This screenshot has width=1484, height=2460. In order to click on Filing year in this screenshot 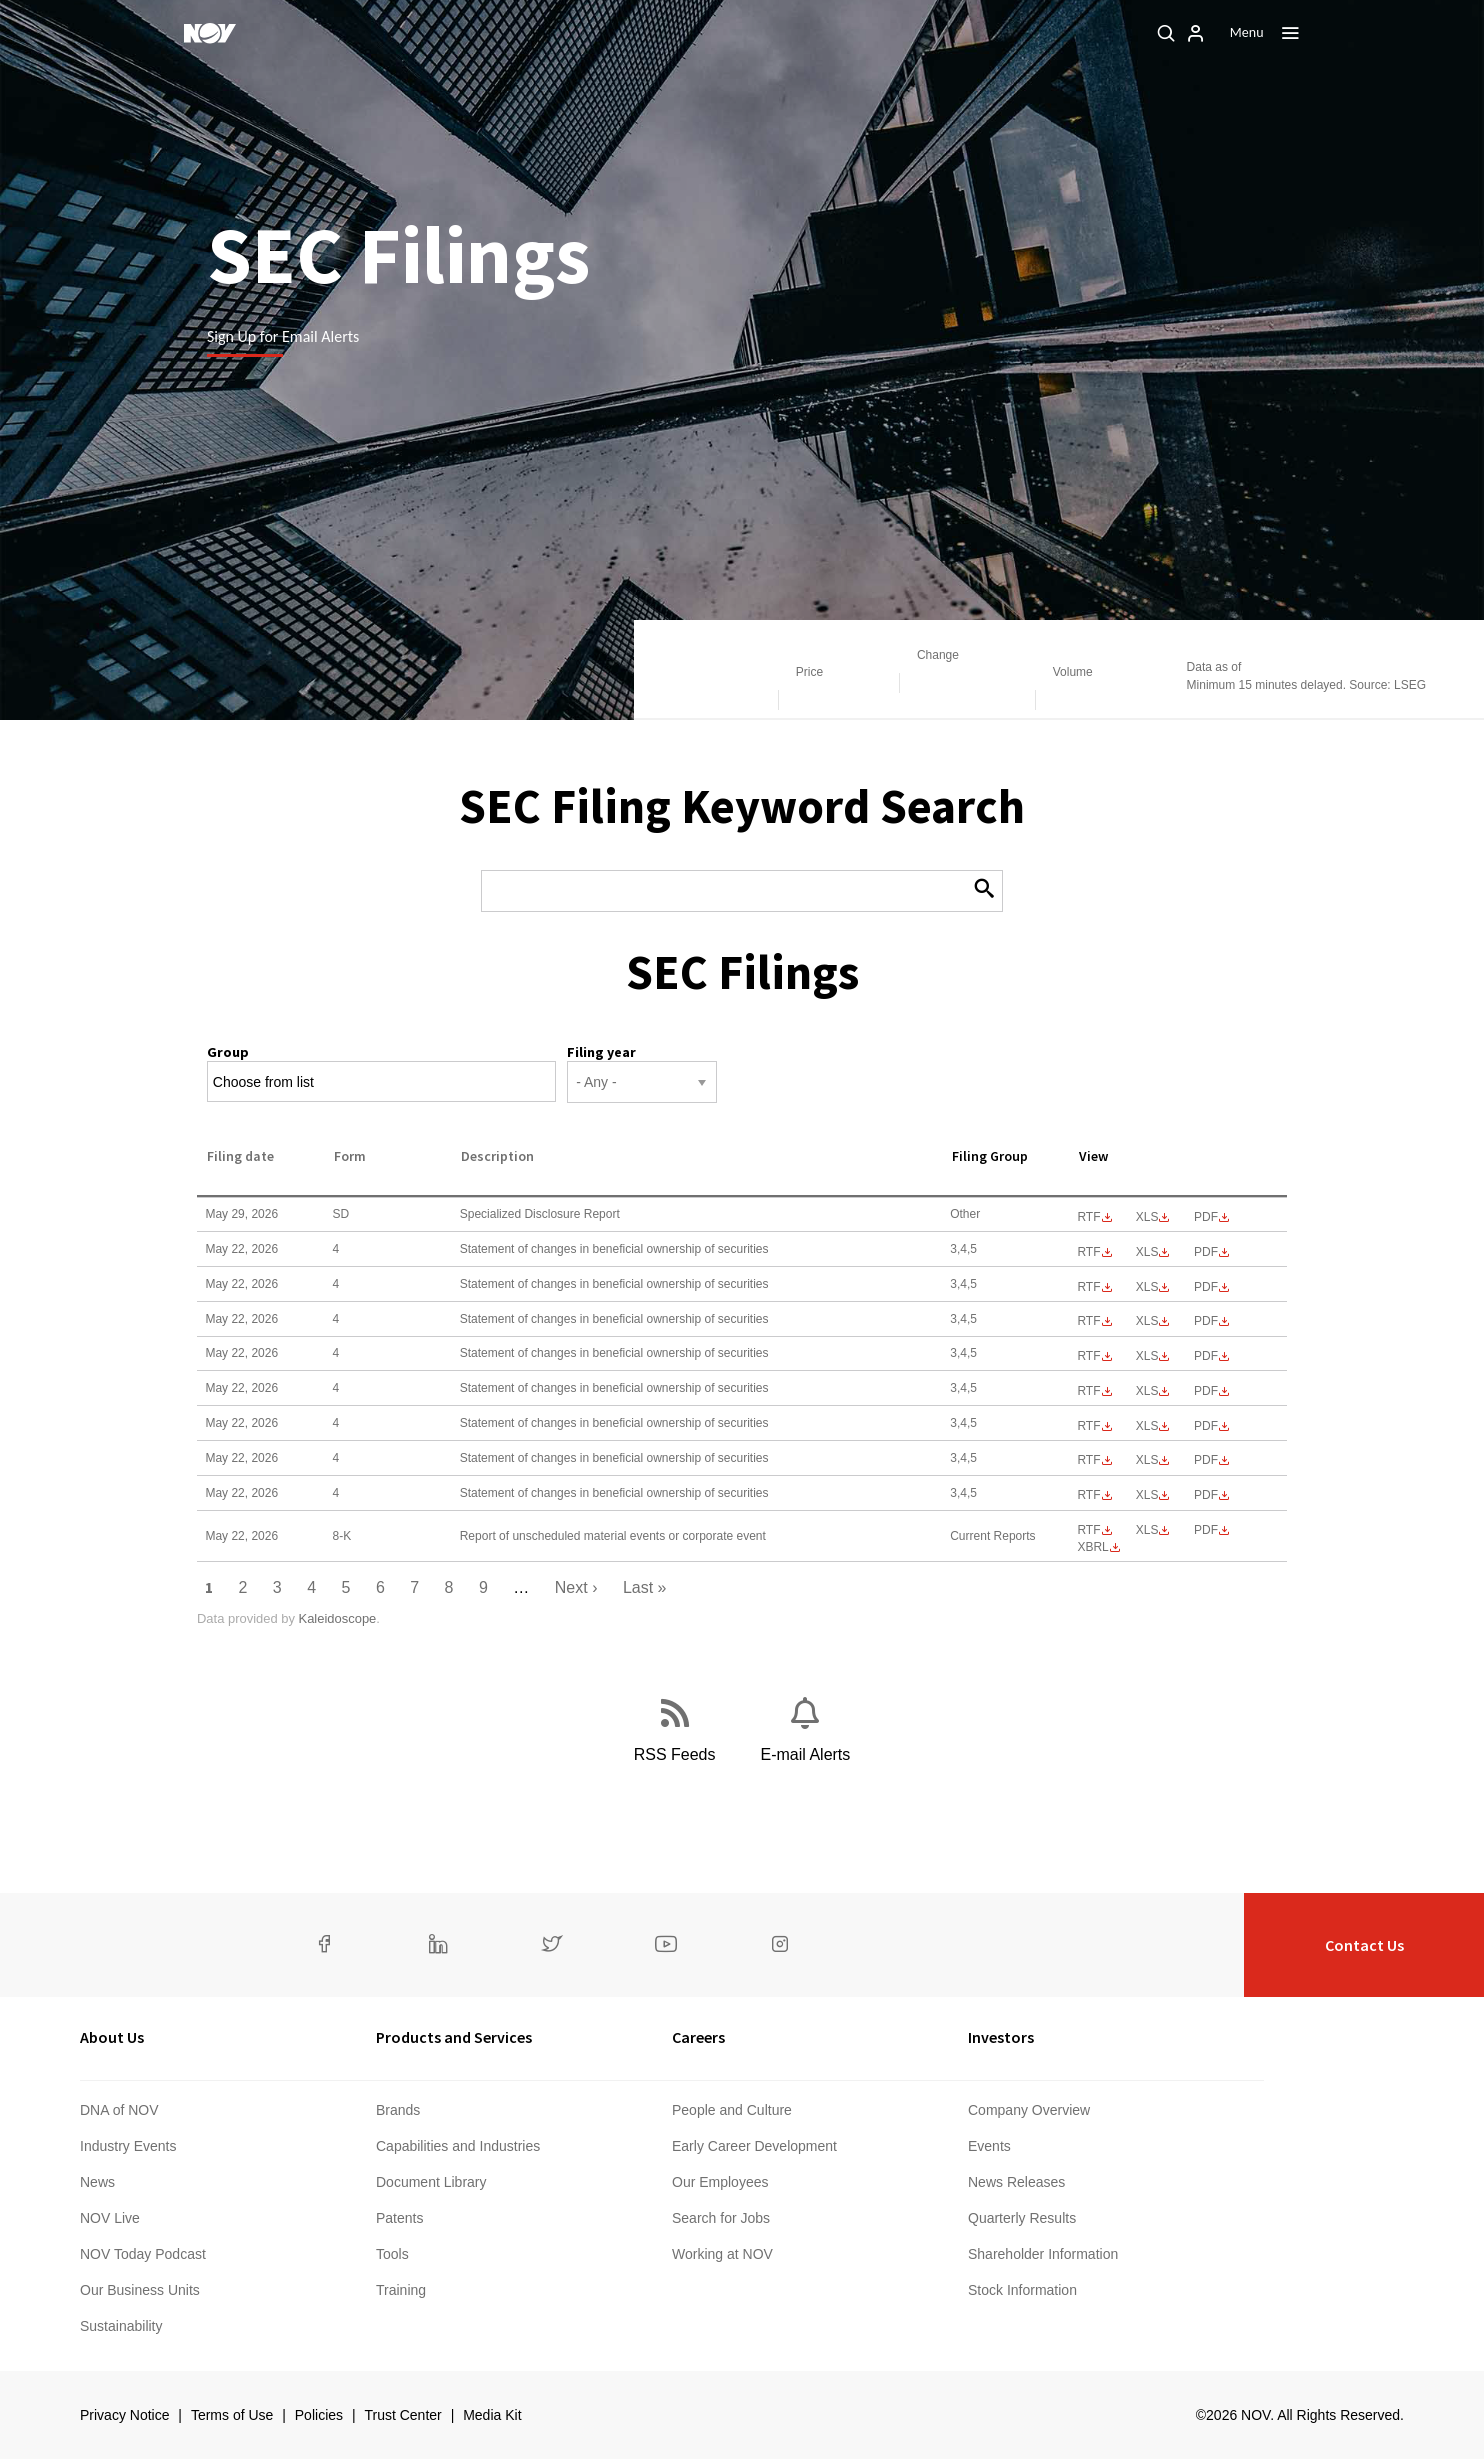, I will do `click(601, 1052)`.